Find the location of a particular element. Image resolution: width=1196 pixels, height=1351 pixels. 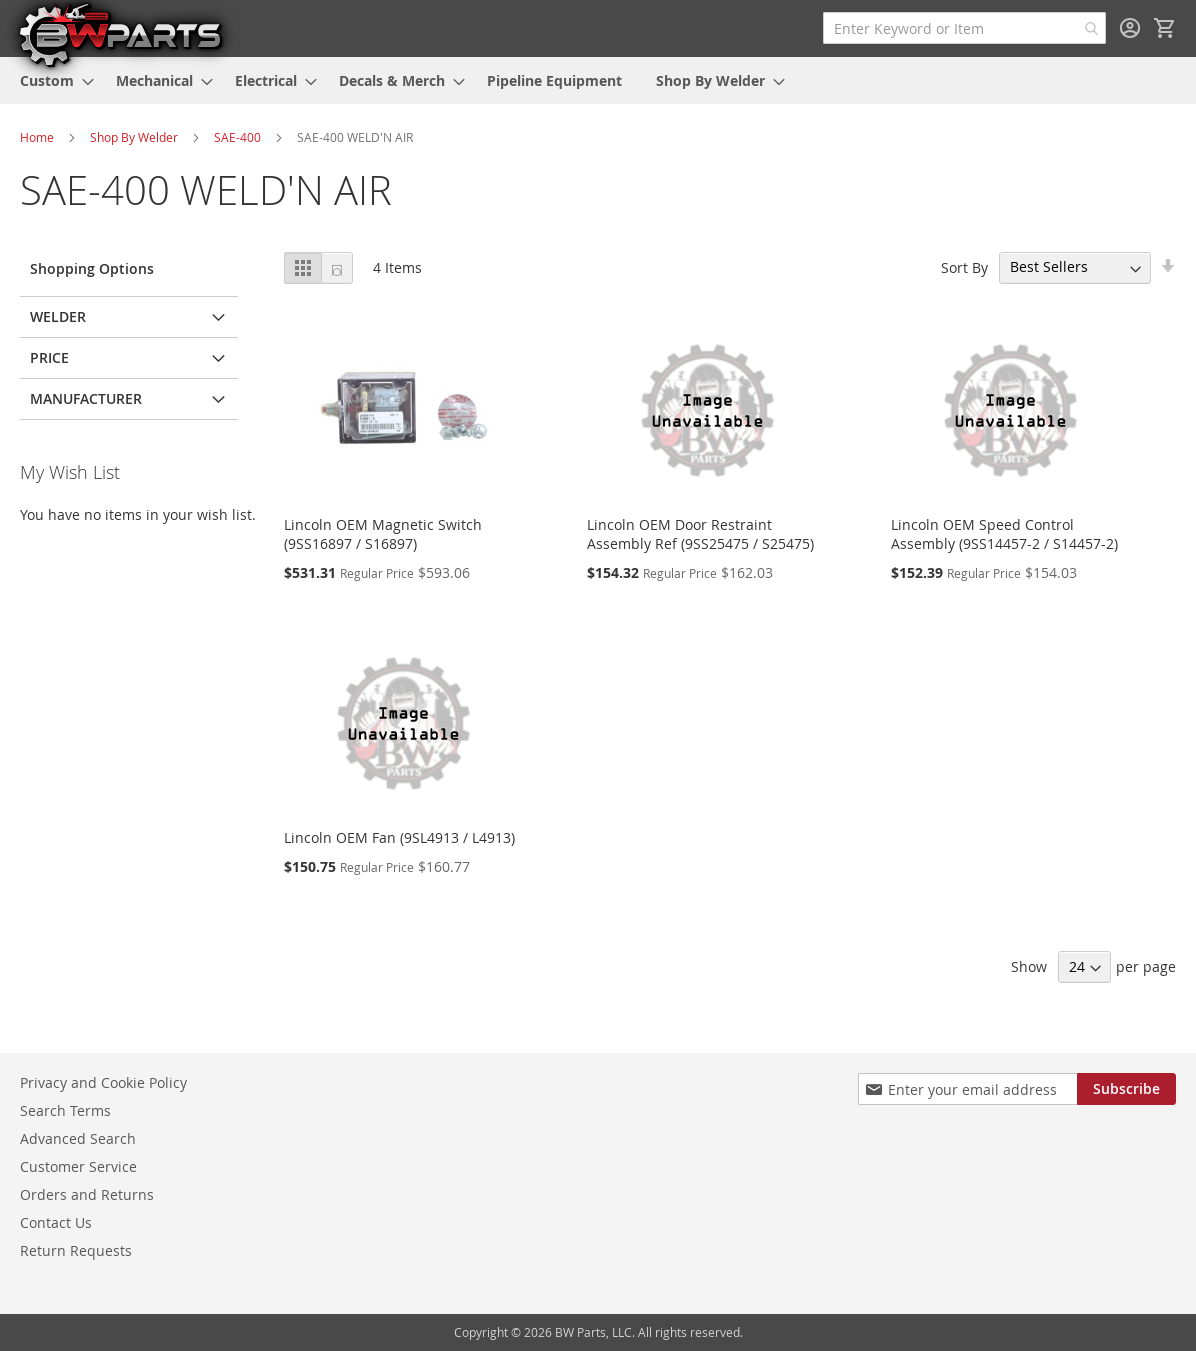

SAE-400 is located at coordinates (237, 137).